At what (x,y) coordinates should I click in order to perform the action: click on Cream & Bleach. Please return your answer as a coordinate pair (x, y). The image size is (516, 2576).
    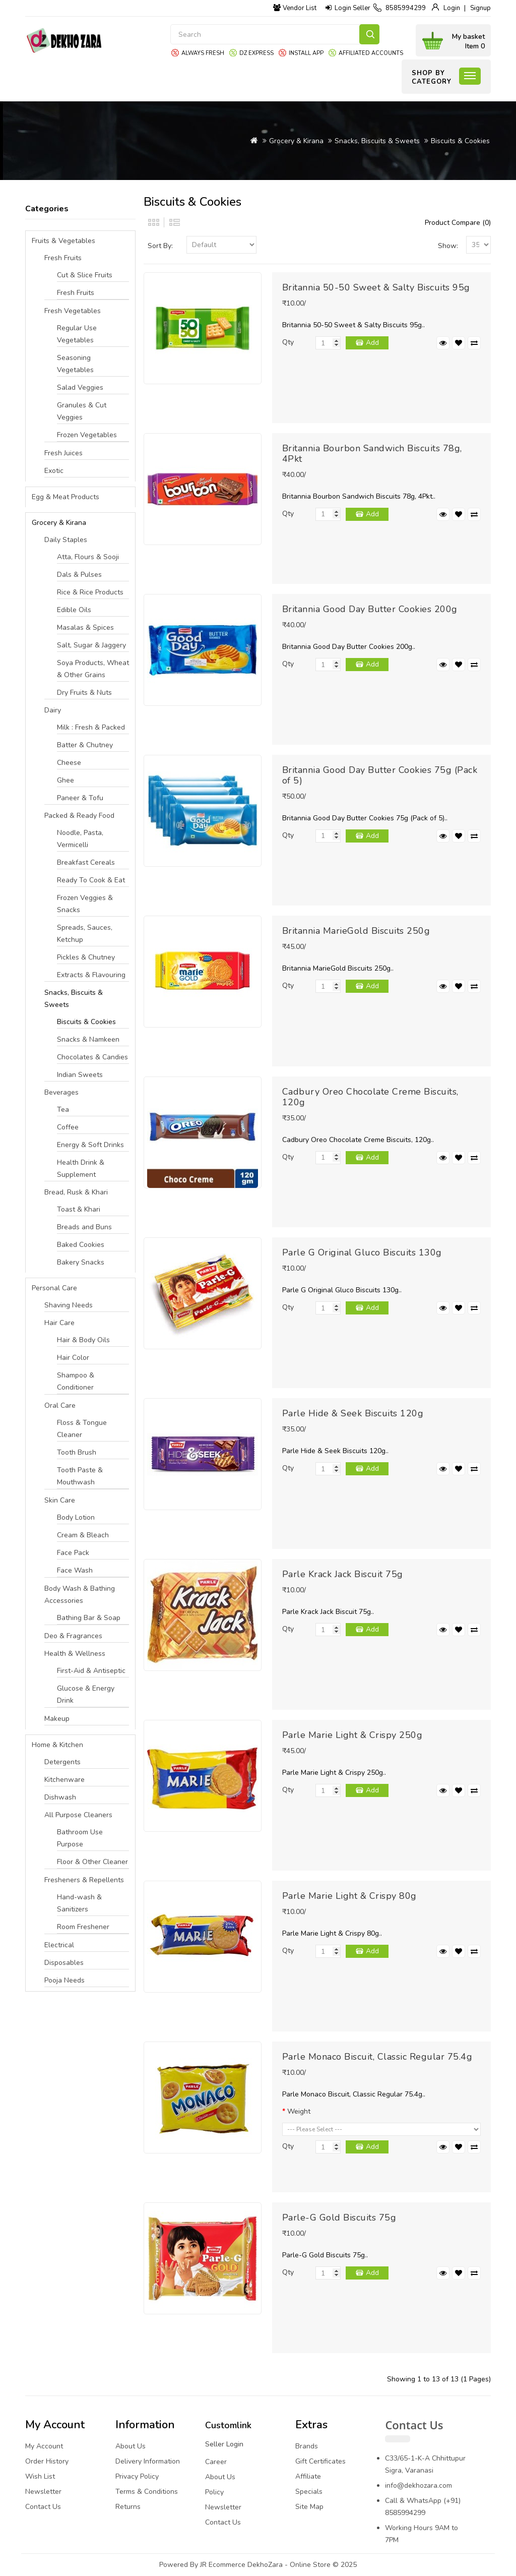
    Looking at the image, I should click on (83, 1535).